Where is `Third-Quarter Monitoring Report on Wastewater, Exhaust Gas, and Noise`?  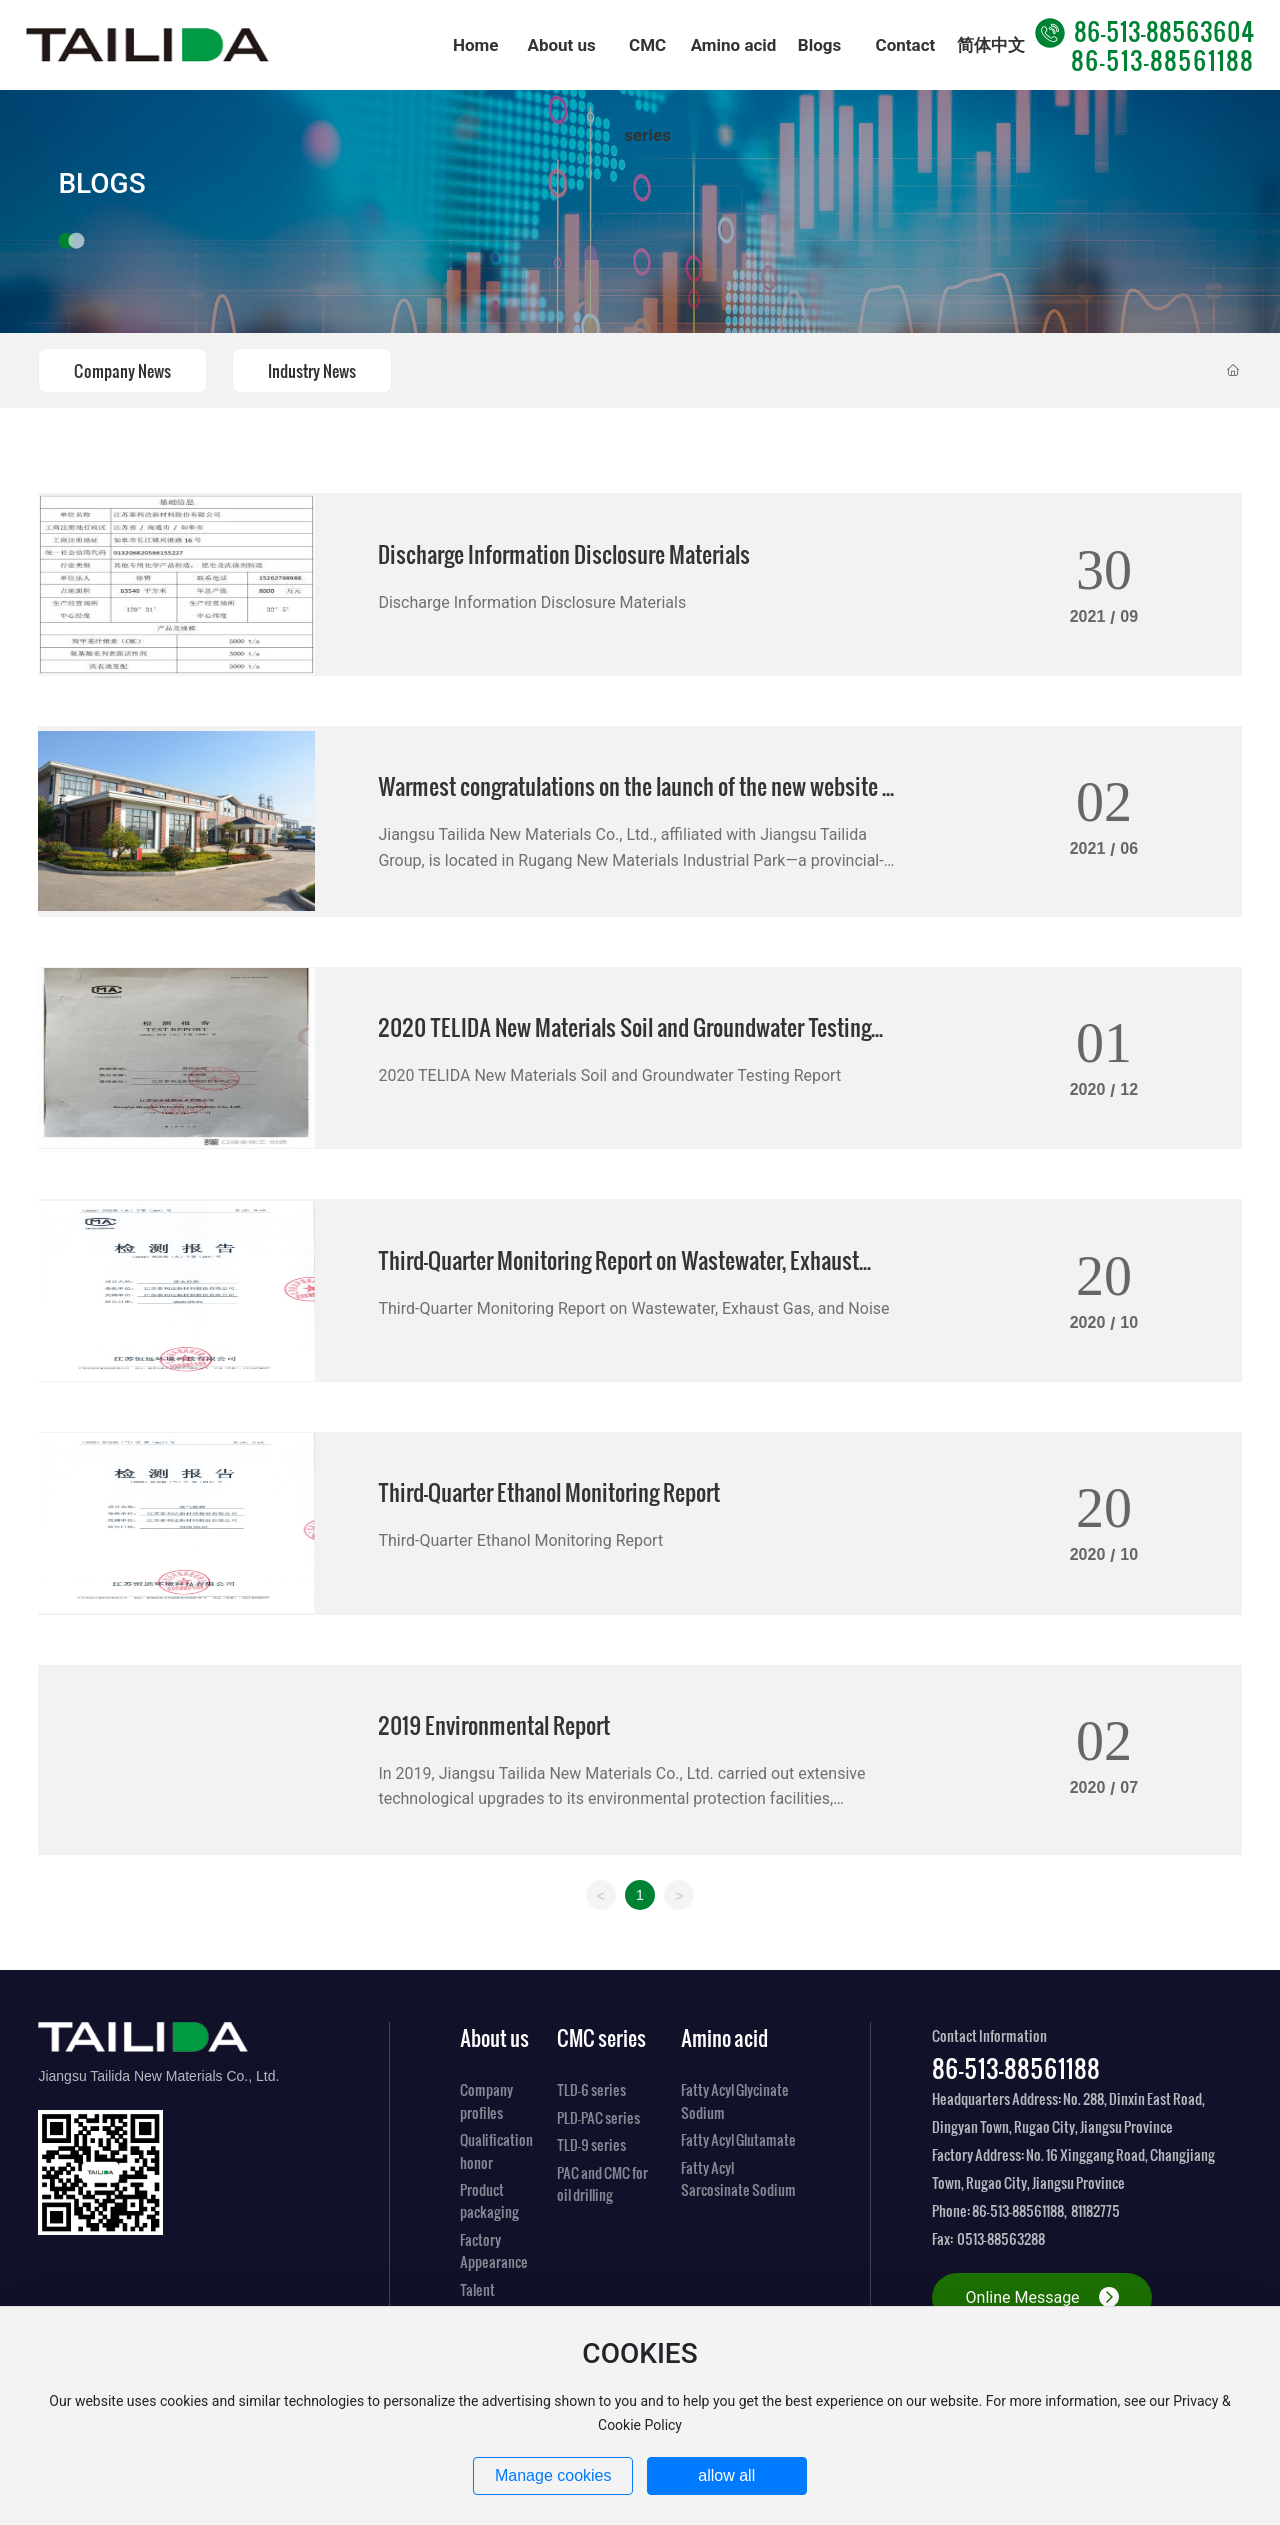
Third-Quarter Monitoring Report on Wastewater, Exhaust Gas, and Noise is located at coordinates (633, 1308).